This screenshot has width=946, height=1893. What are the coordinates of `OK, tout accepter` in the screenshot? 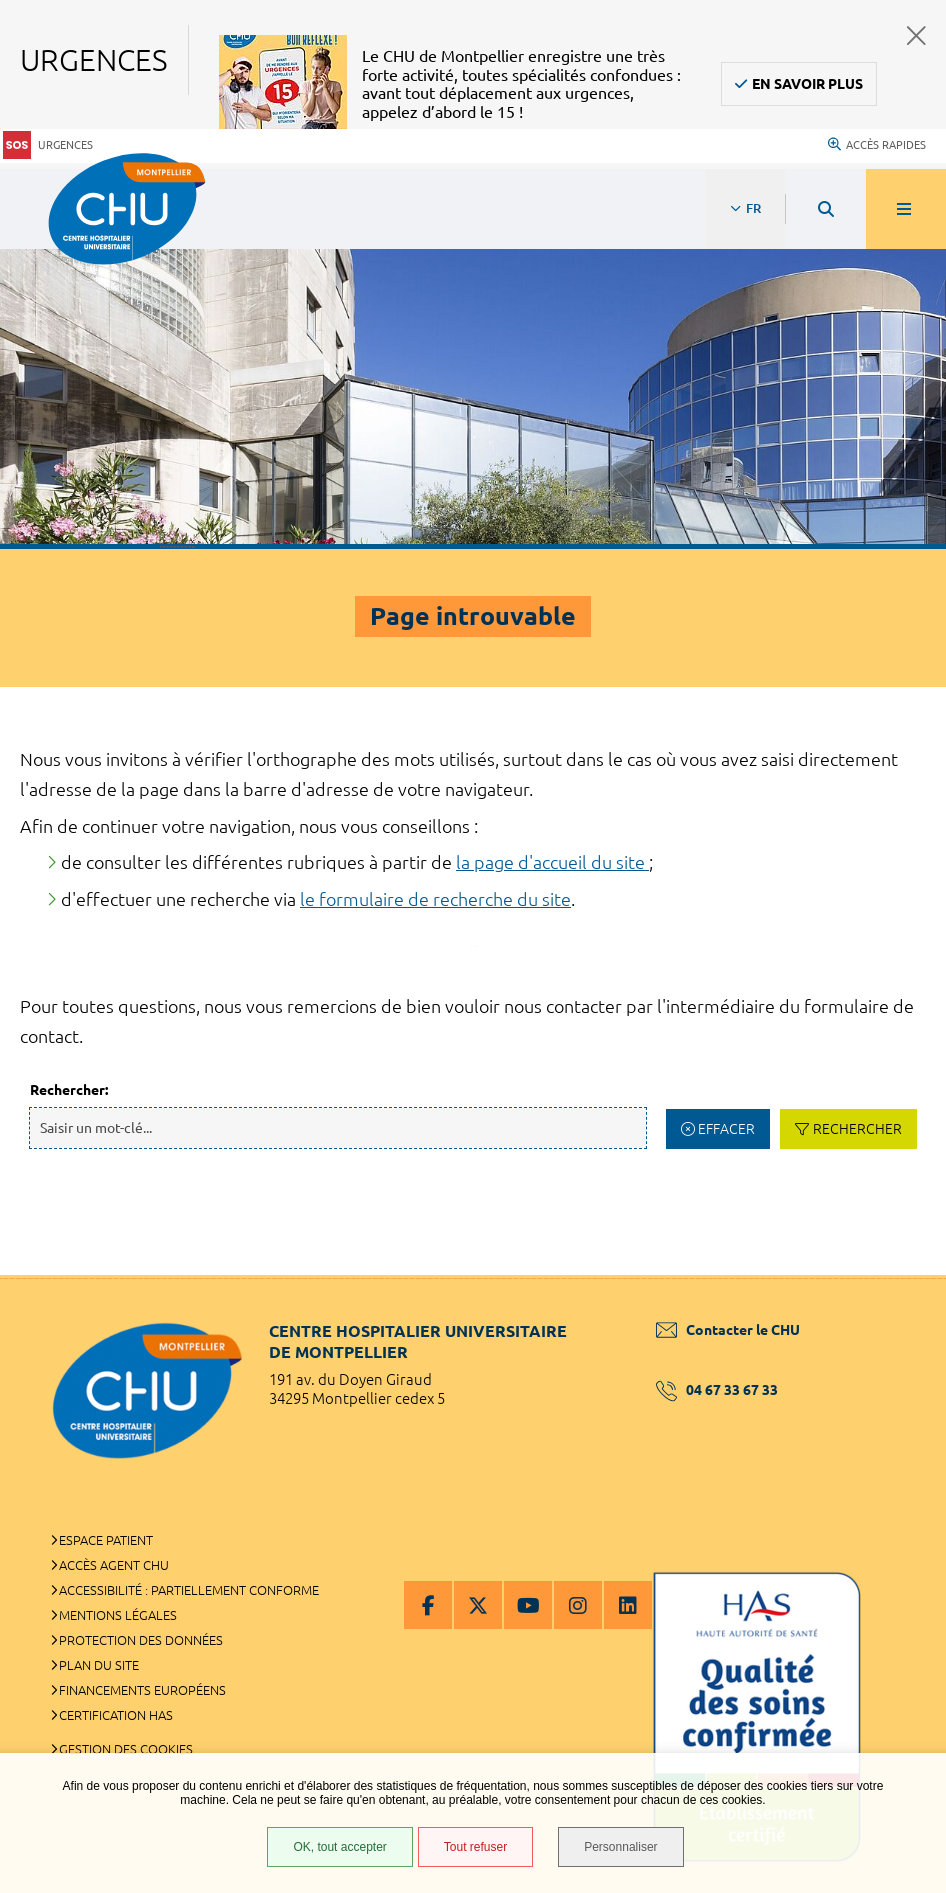 It's located at (339, 1847).